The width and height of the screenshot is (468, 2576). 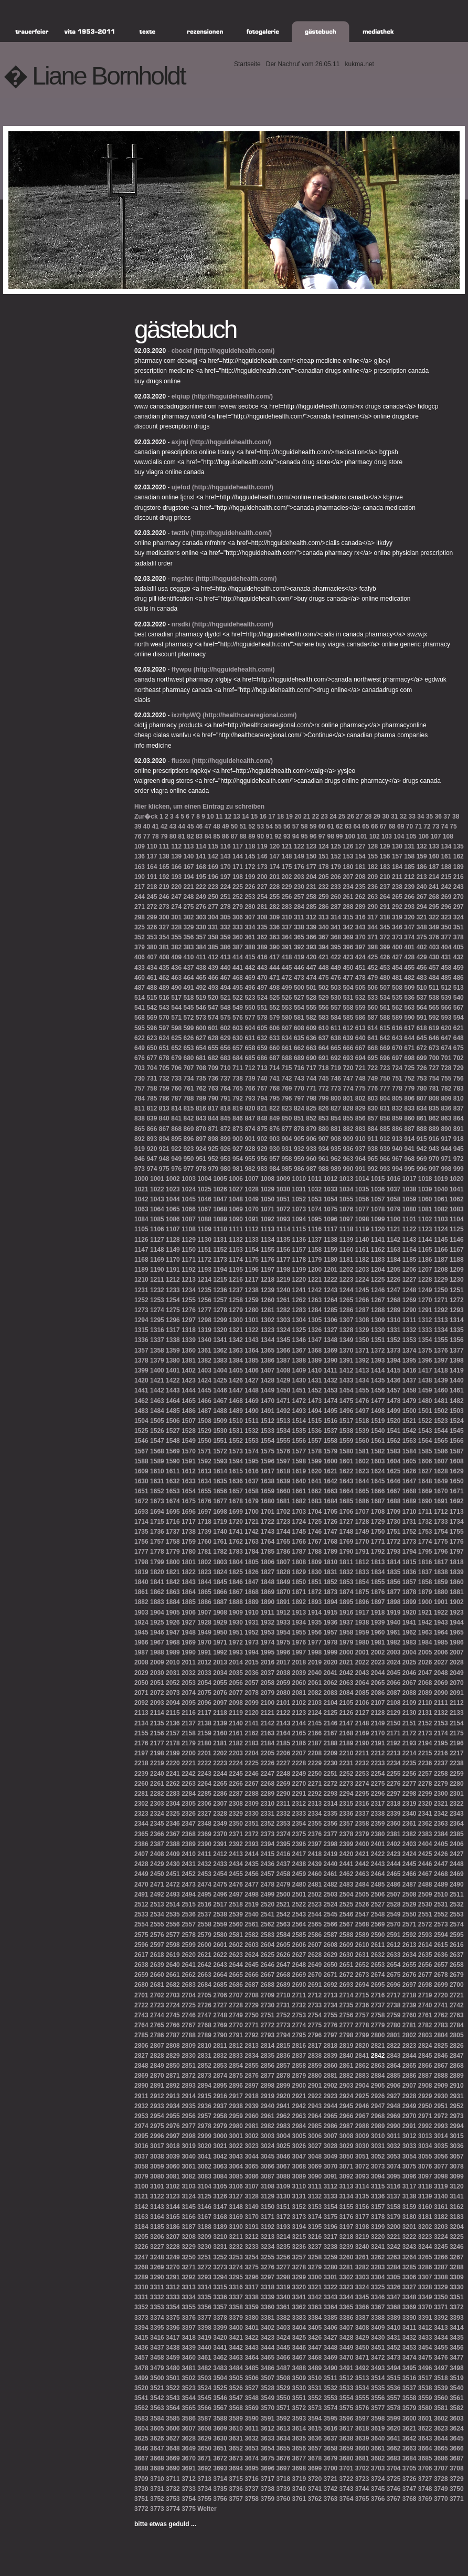 I want to click on 682, so click(x=213, y=1058).